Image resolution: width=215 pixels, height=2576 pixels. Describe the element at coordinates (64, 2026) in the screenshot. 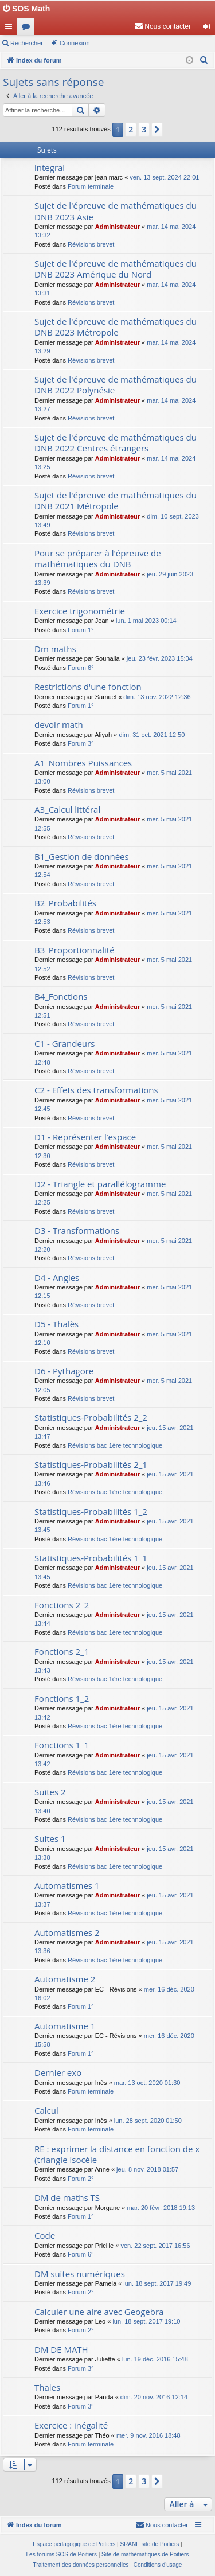

I see `Automatisme 1` at that location.